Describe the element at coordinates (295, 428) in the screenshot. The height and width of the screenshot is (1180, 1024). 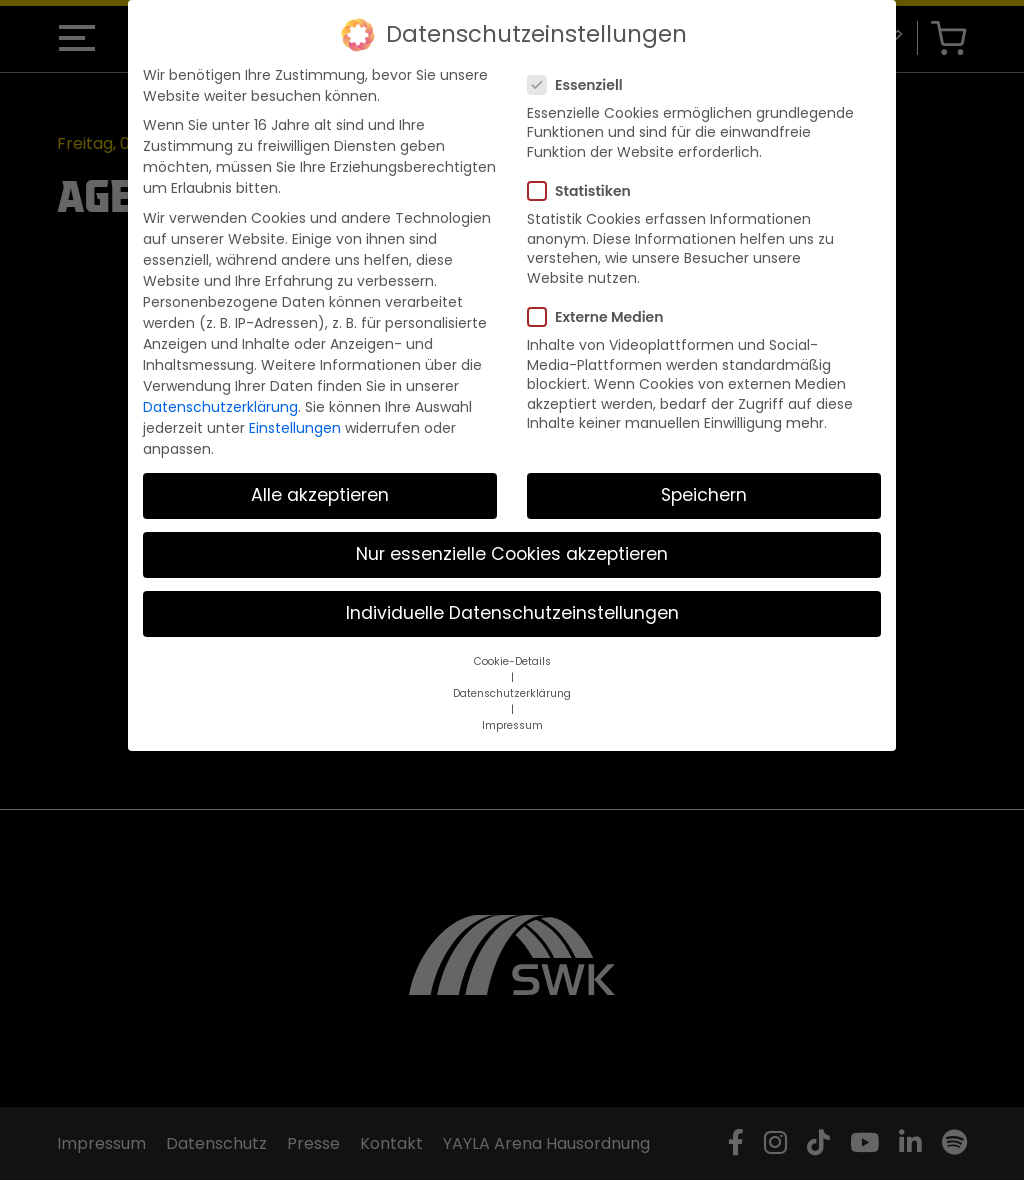
I see `Einstellungen` at that location.